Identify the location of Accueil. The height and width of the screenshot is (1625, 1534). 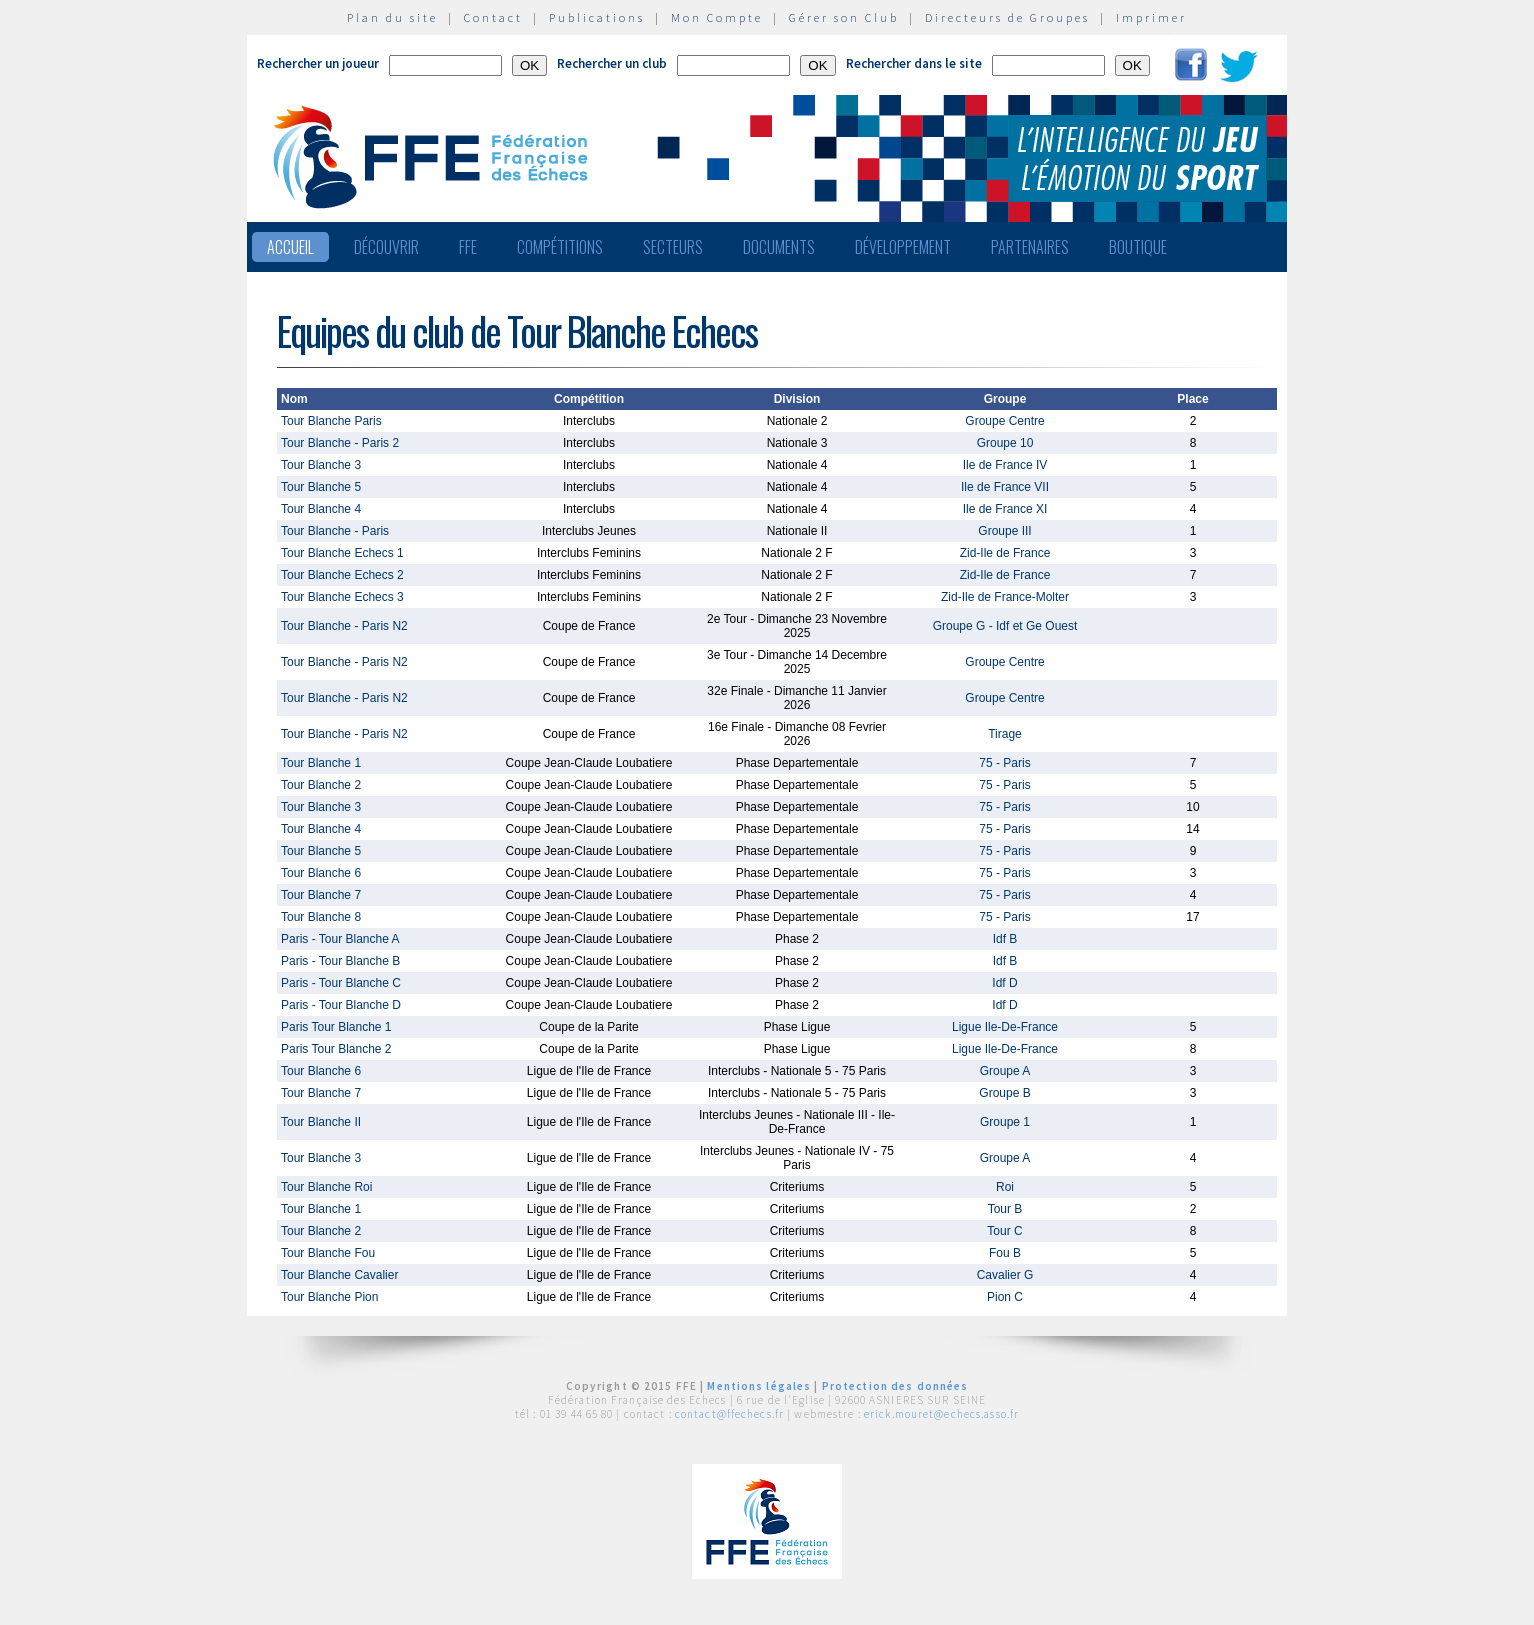
(290, 247).